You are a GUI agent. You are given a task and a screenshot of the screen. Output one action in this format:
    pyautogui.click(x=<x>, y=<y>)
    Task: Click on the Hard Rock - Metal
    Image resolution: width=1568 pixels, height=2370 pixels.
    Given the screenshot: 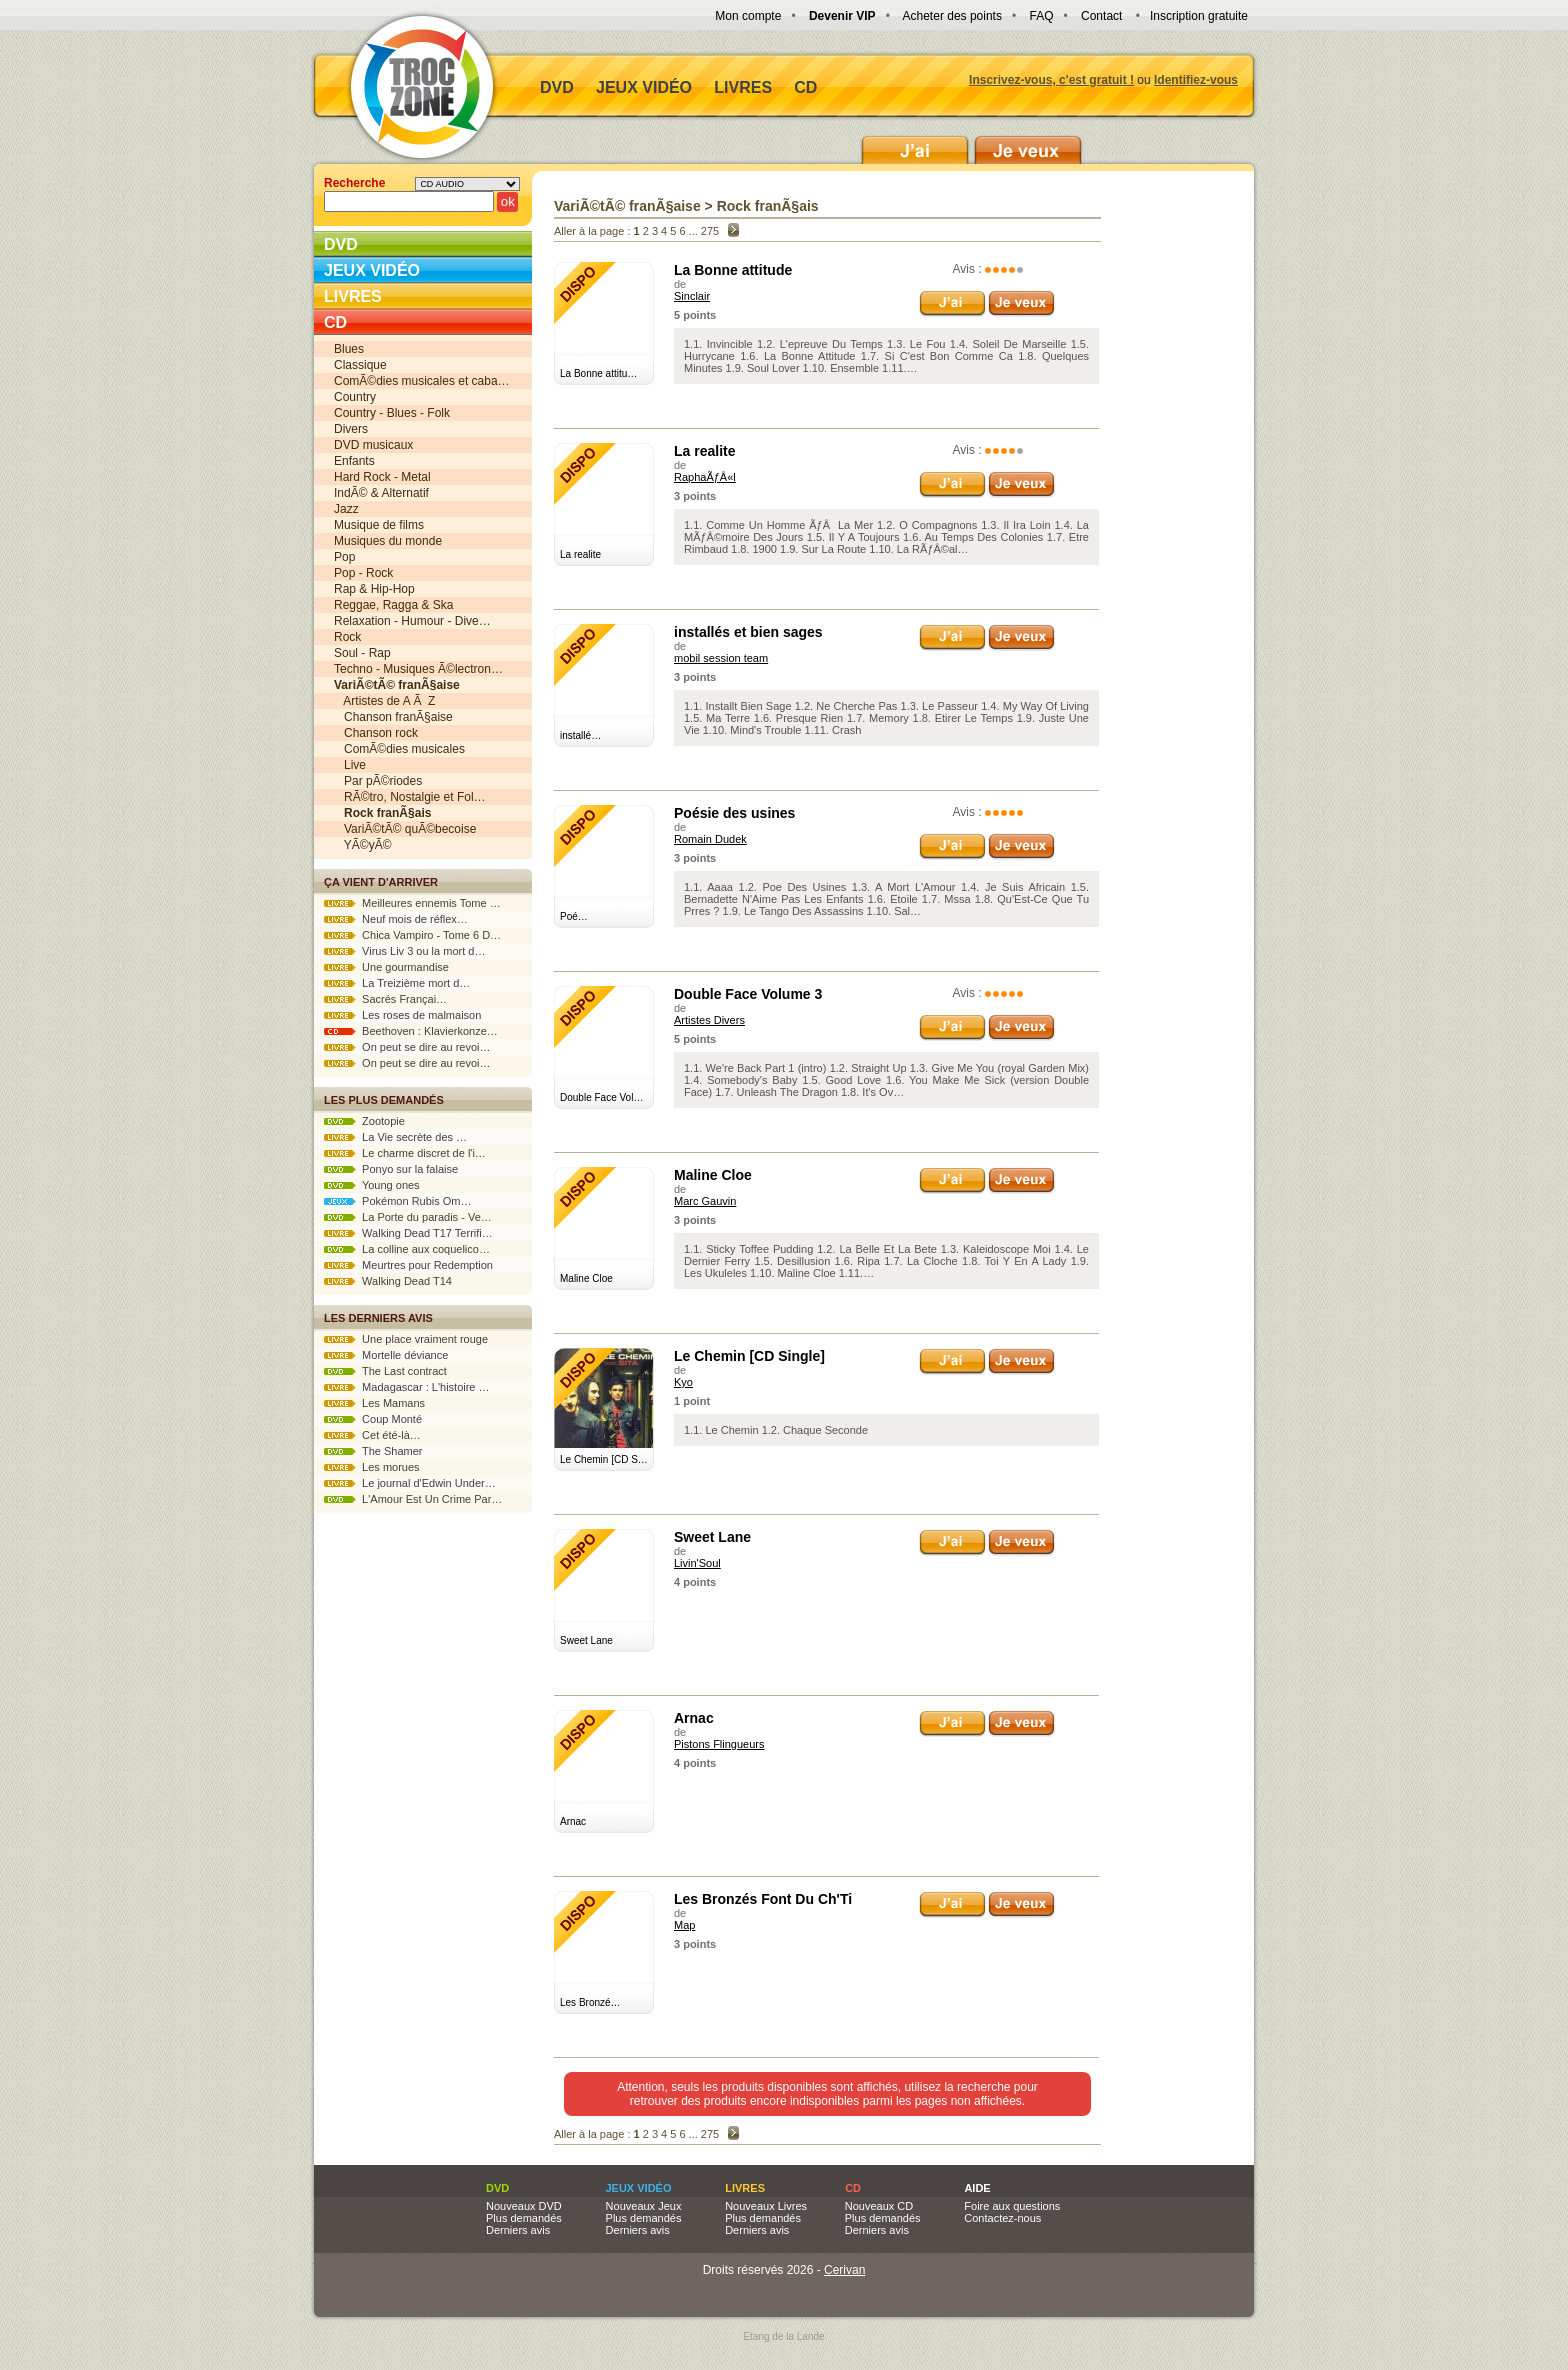 What is the action you would take?
    pyautogui.click(x=382, y=477)
    